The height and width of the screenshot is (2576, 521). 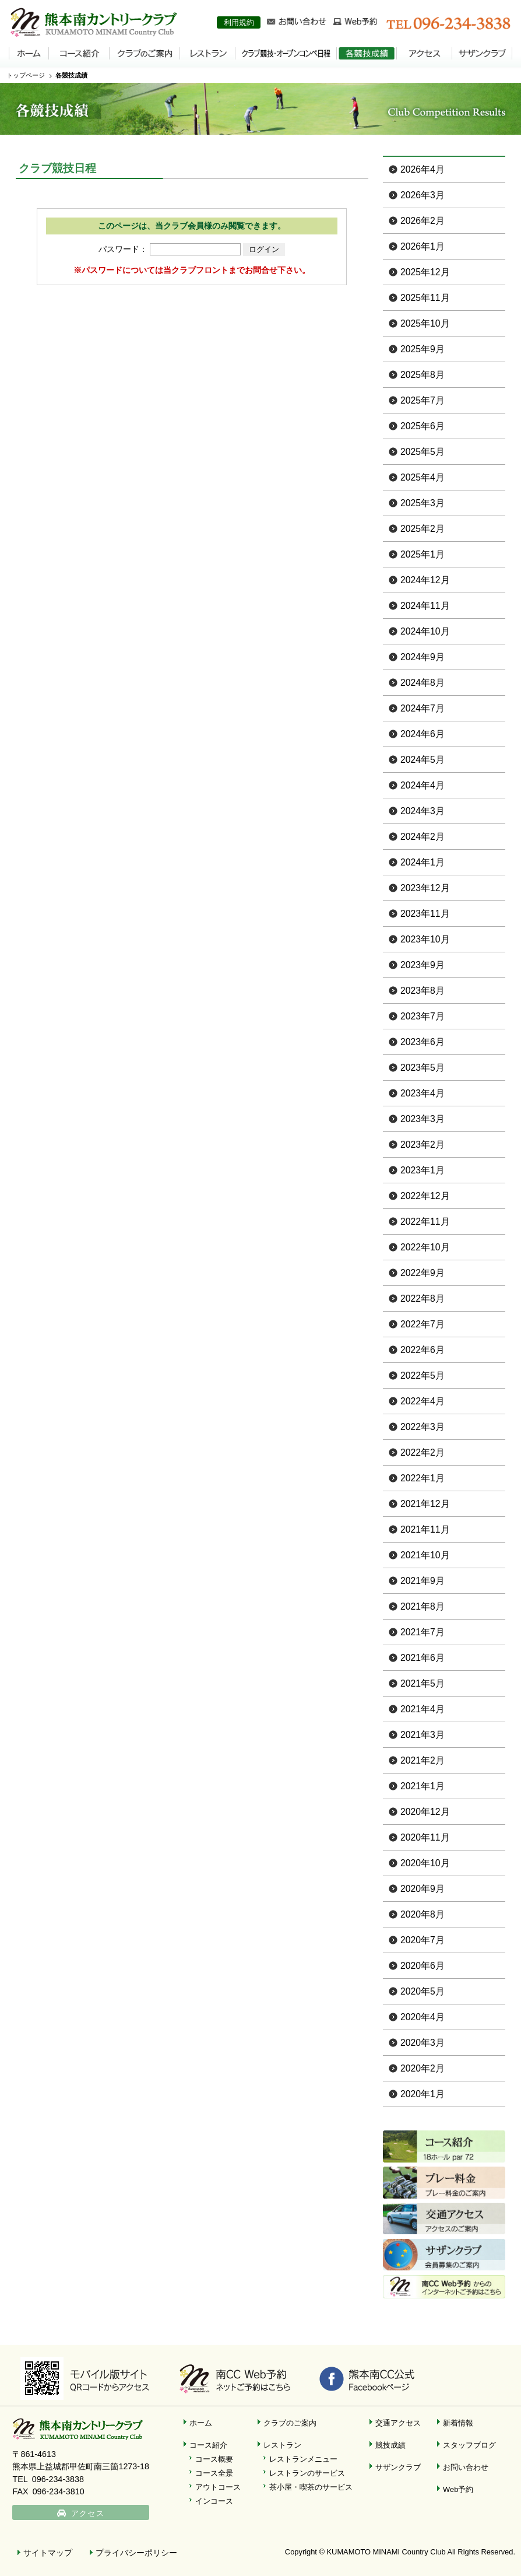 What do you see at coordinates (424, 1529) in the screenshot?
I see `2021年11月` at bounding box center [424, 1529].